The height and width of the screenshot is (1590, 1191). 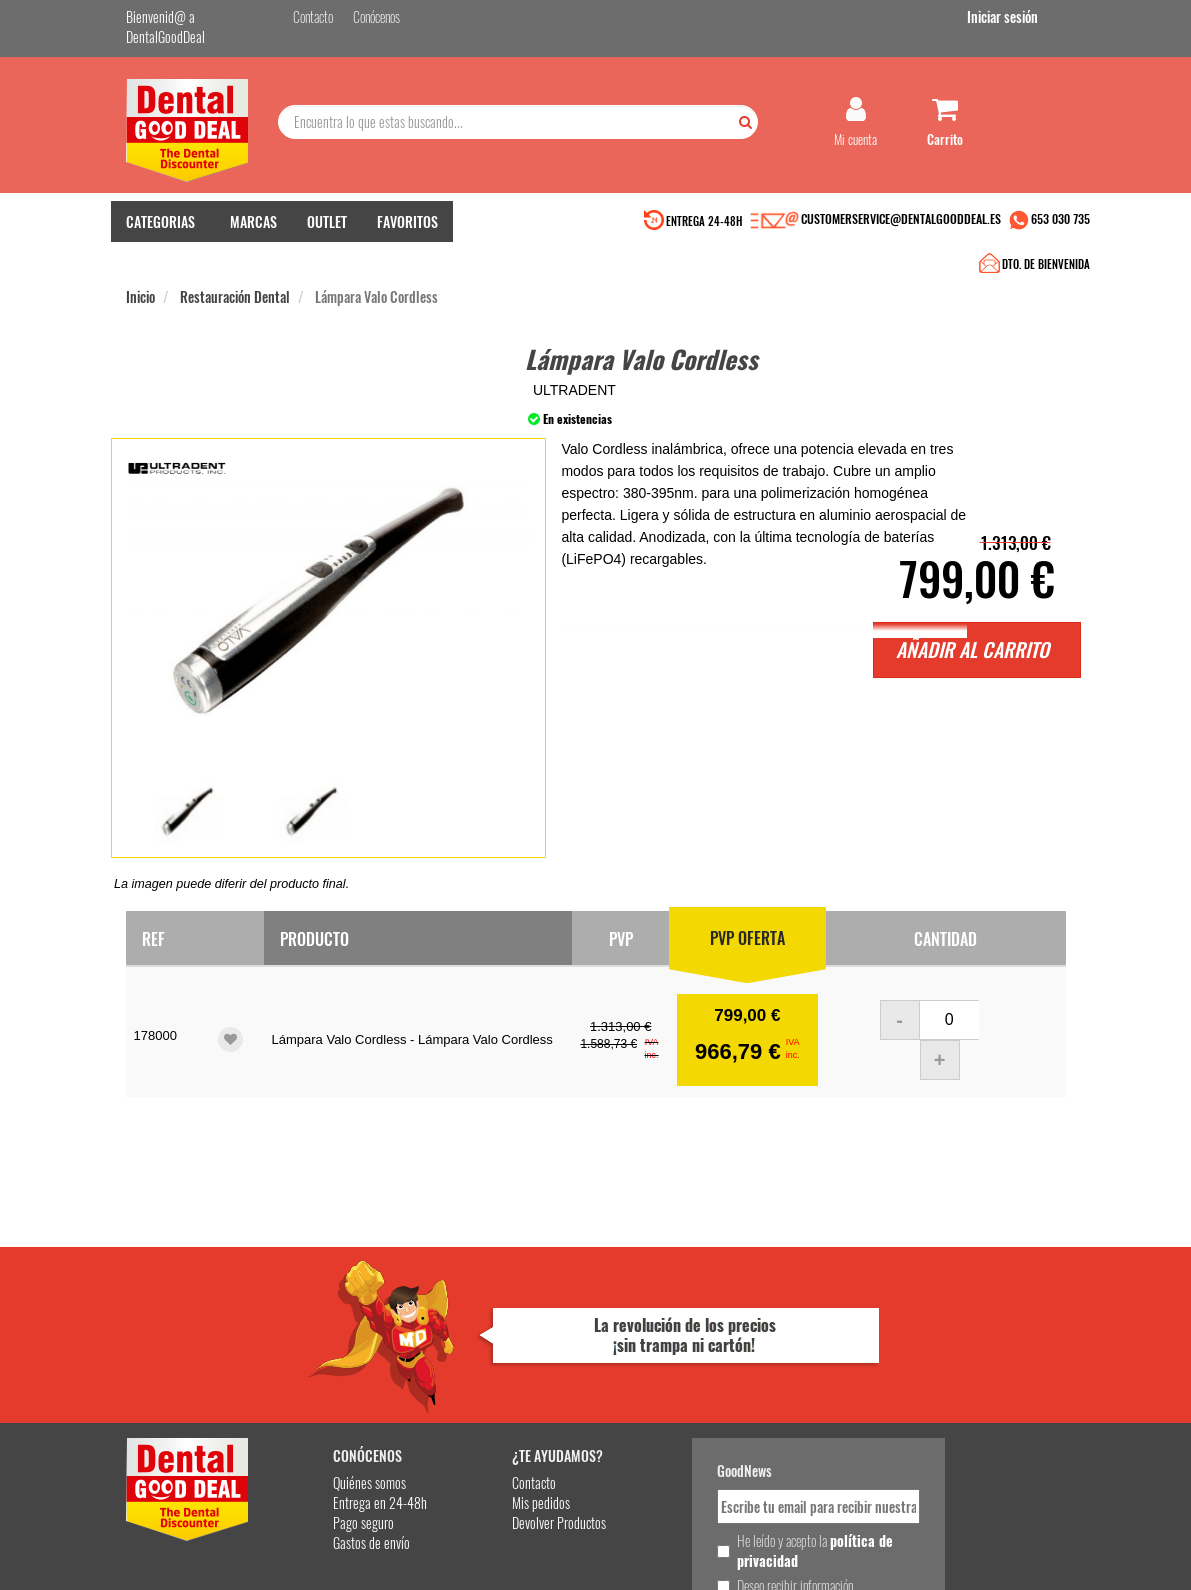 What do you see at coordinates (478, 1345) in the screenshot?
I see `Mis pedidos` at bounding box center [478, 1345].